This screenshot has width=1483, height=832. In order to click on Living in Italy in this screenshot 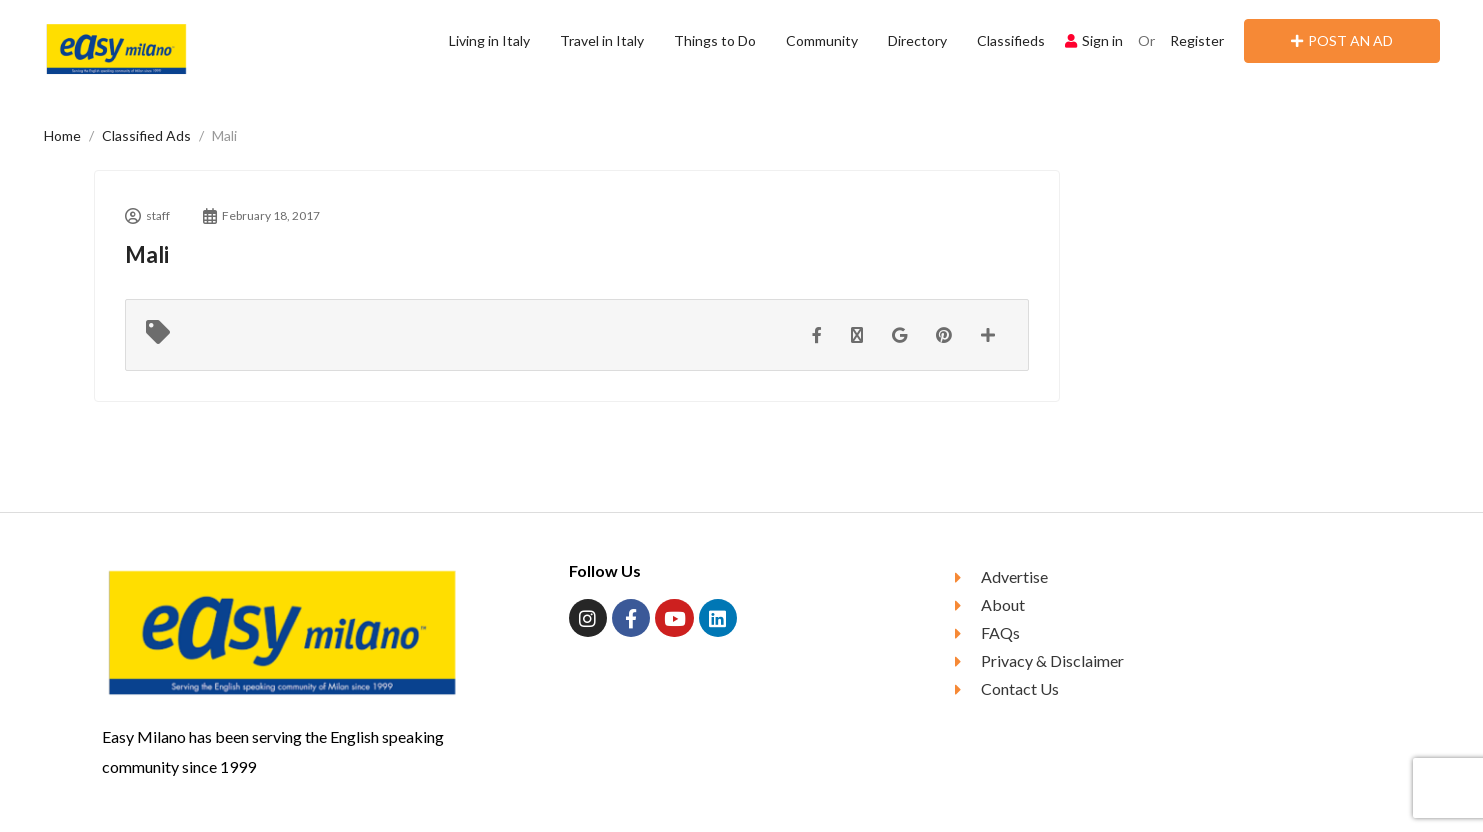, I will do `click(489, 40)`.